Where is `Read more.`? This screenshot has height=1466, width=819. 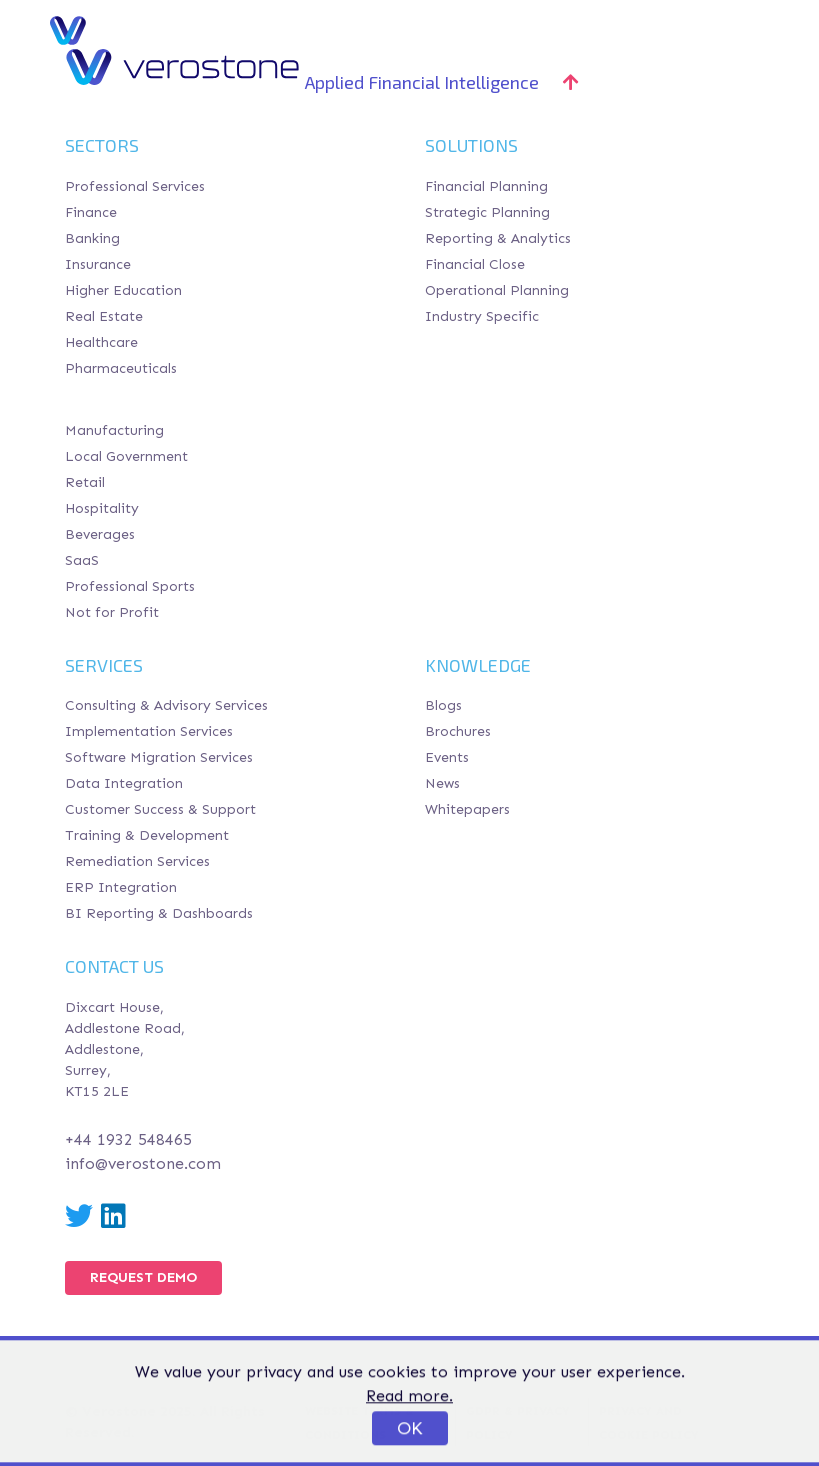 Read more. is located at coordinates (409, 1428).